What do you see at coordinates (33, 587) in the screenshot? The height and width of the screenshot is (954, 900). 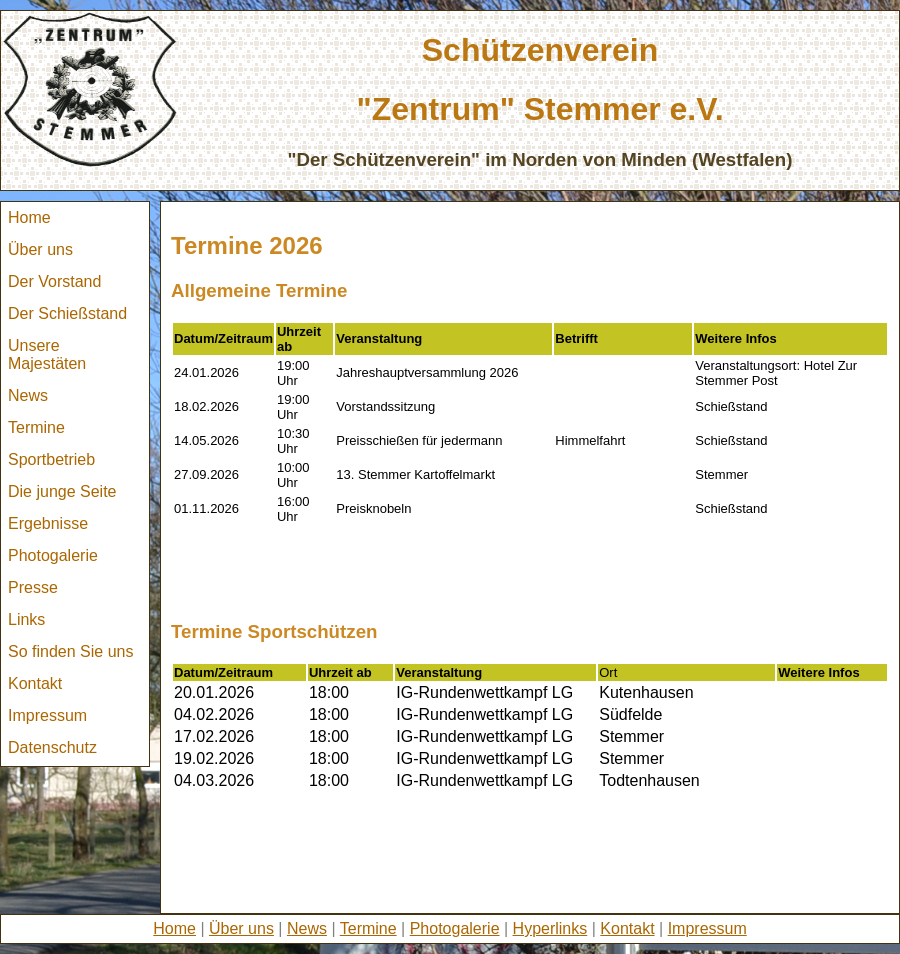 I see `Presse` at bounding box center [33, 587].